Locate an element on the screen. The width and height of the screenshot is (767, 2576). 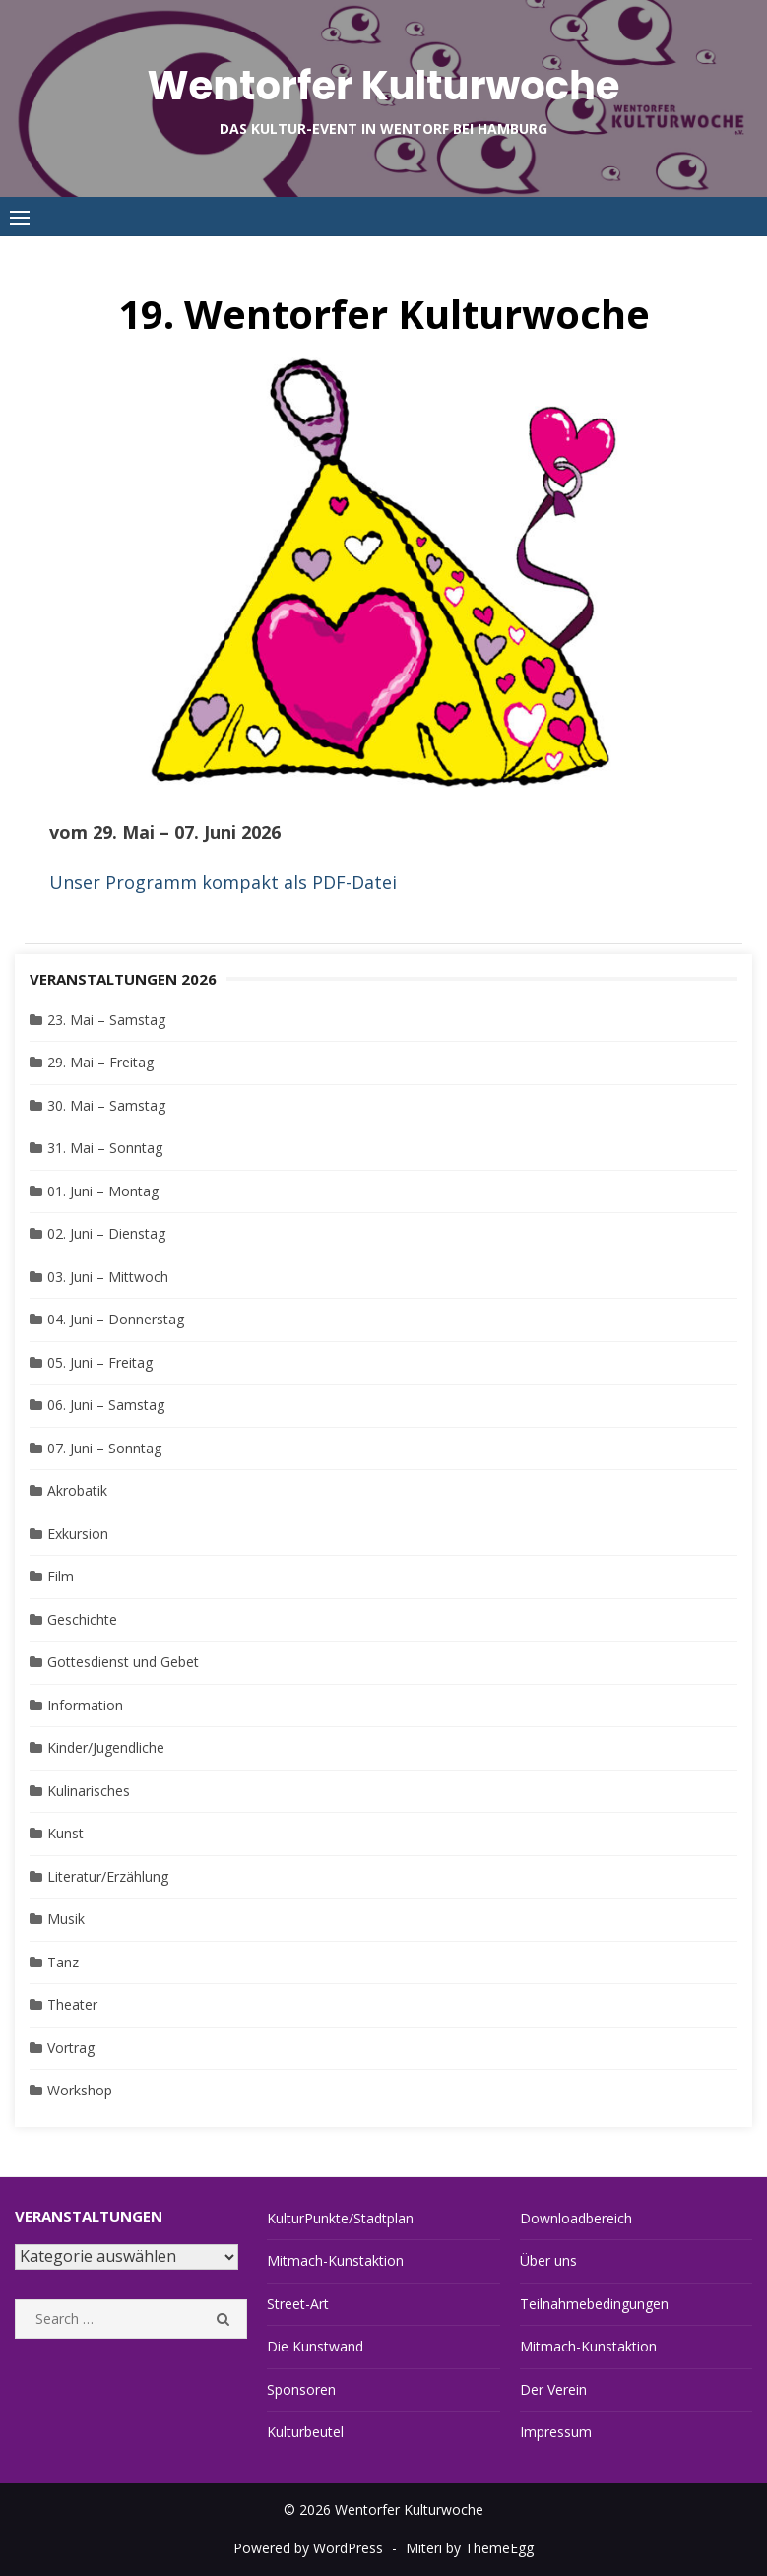
Mitmach-Kunstaktion is located at coordinates (335, 2260).